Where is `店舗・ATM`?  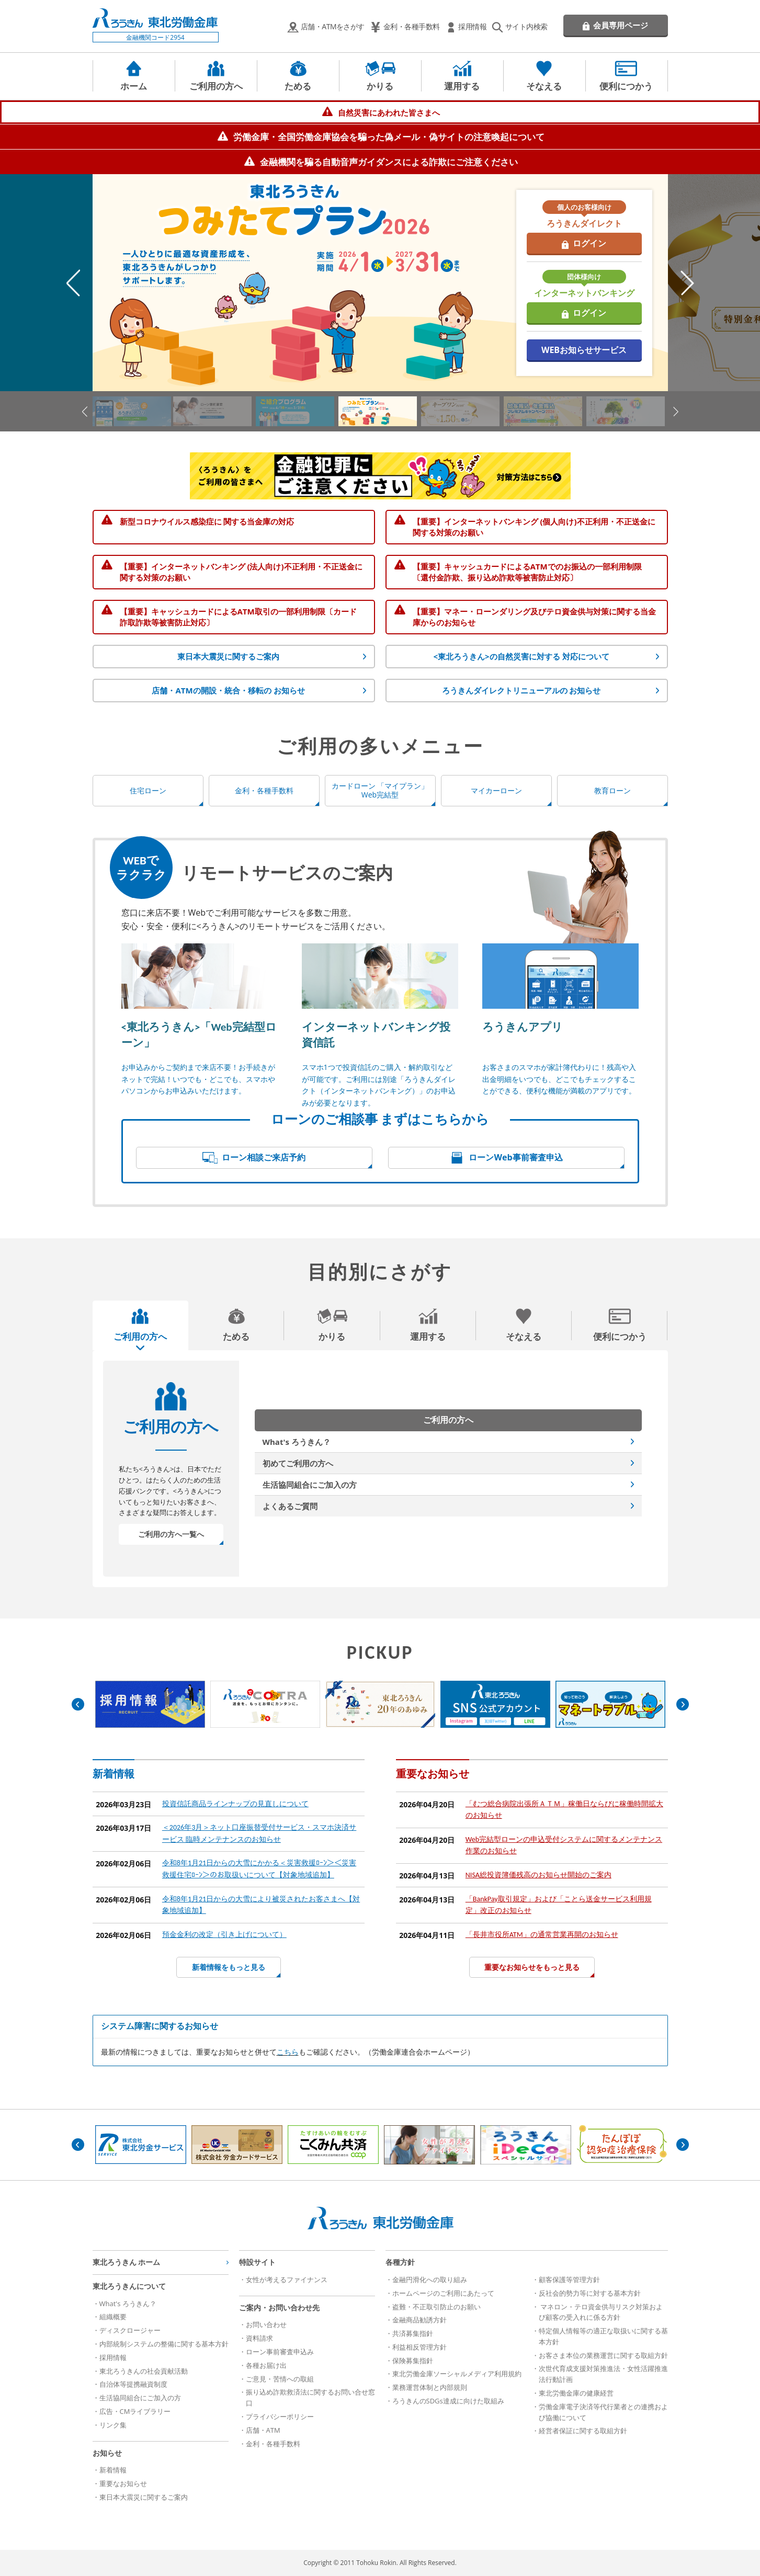
店舗・ATM is located at coordinates (263, 2430).